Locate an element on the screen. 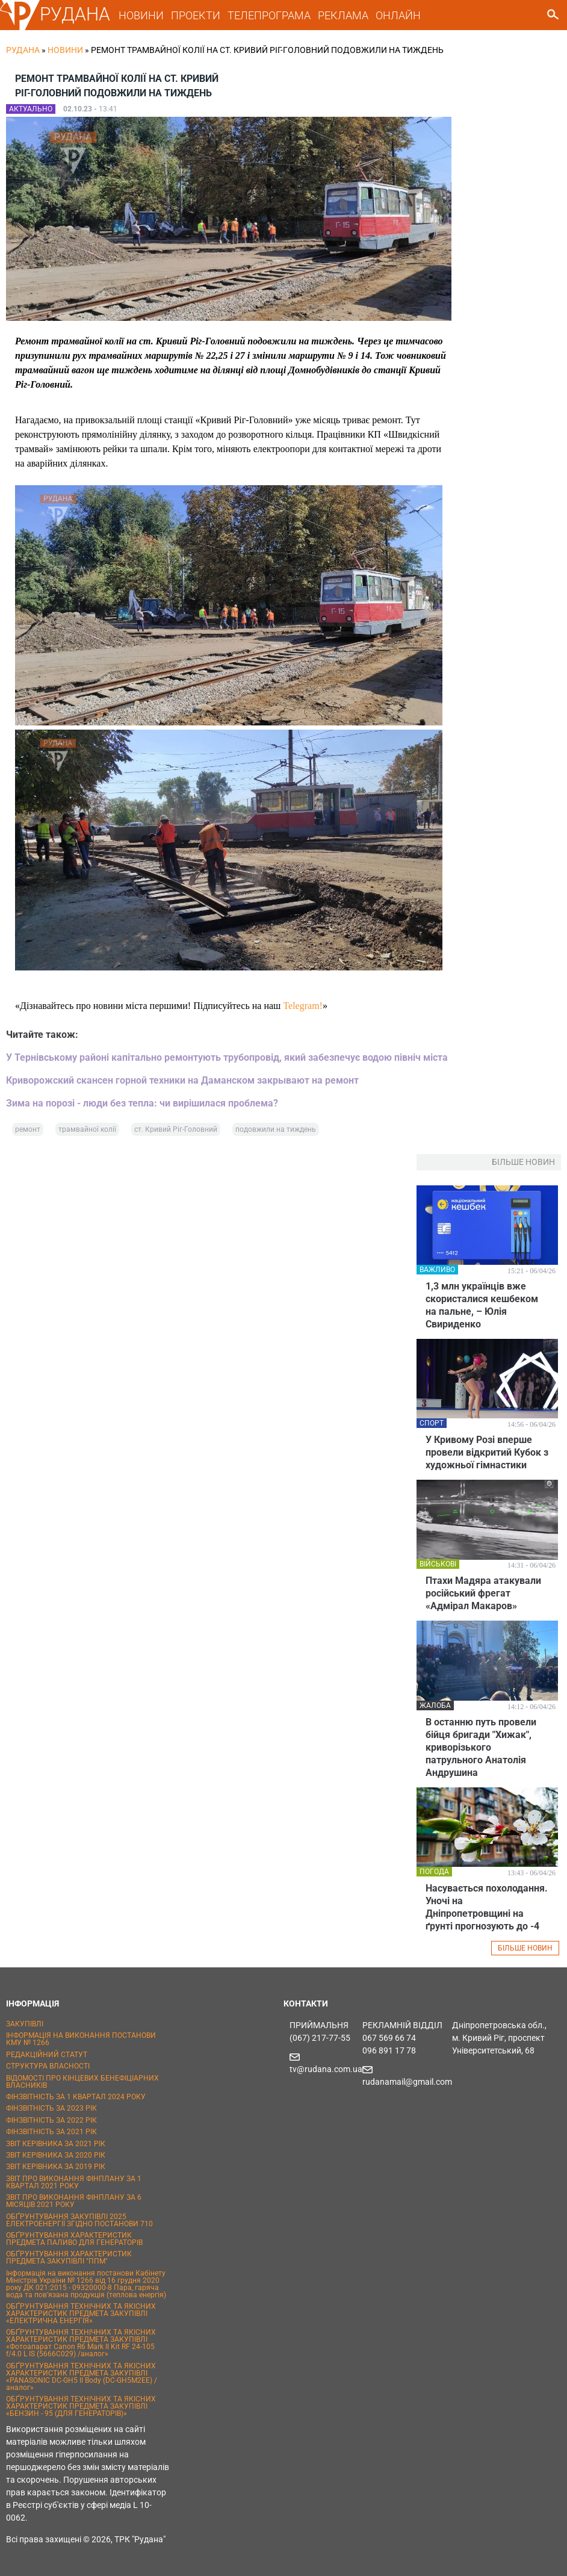 The image size is (567, 2576). подовжили на тиждень is located at coordinates (275, 1129).